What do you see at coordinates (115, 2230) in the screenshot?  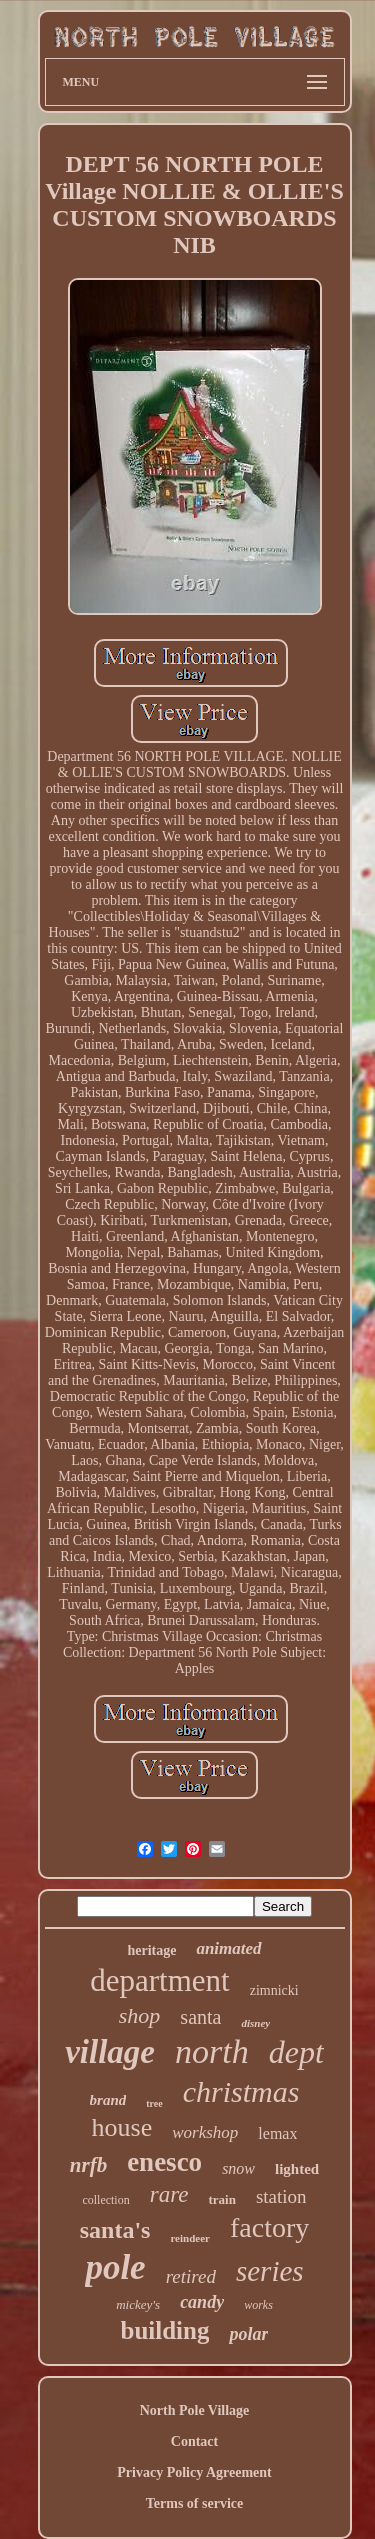 I see `santa's` at bounding box center [115, 2230].